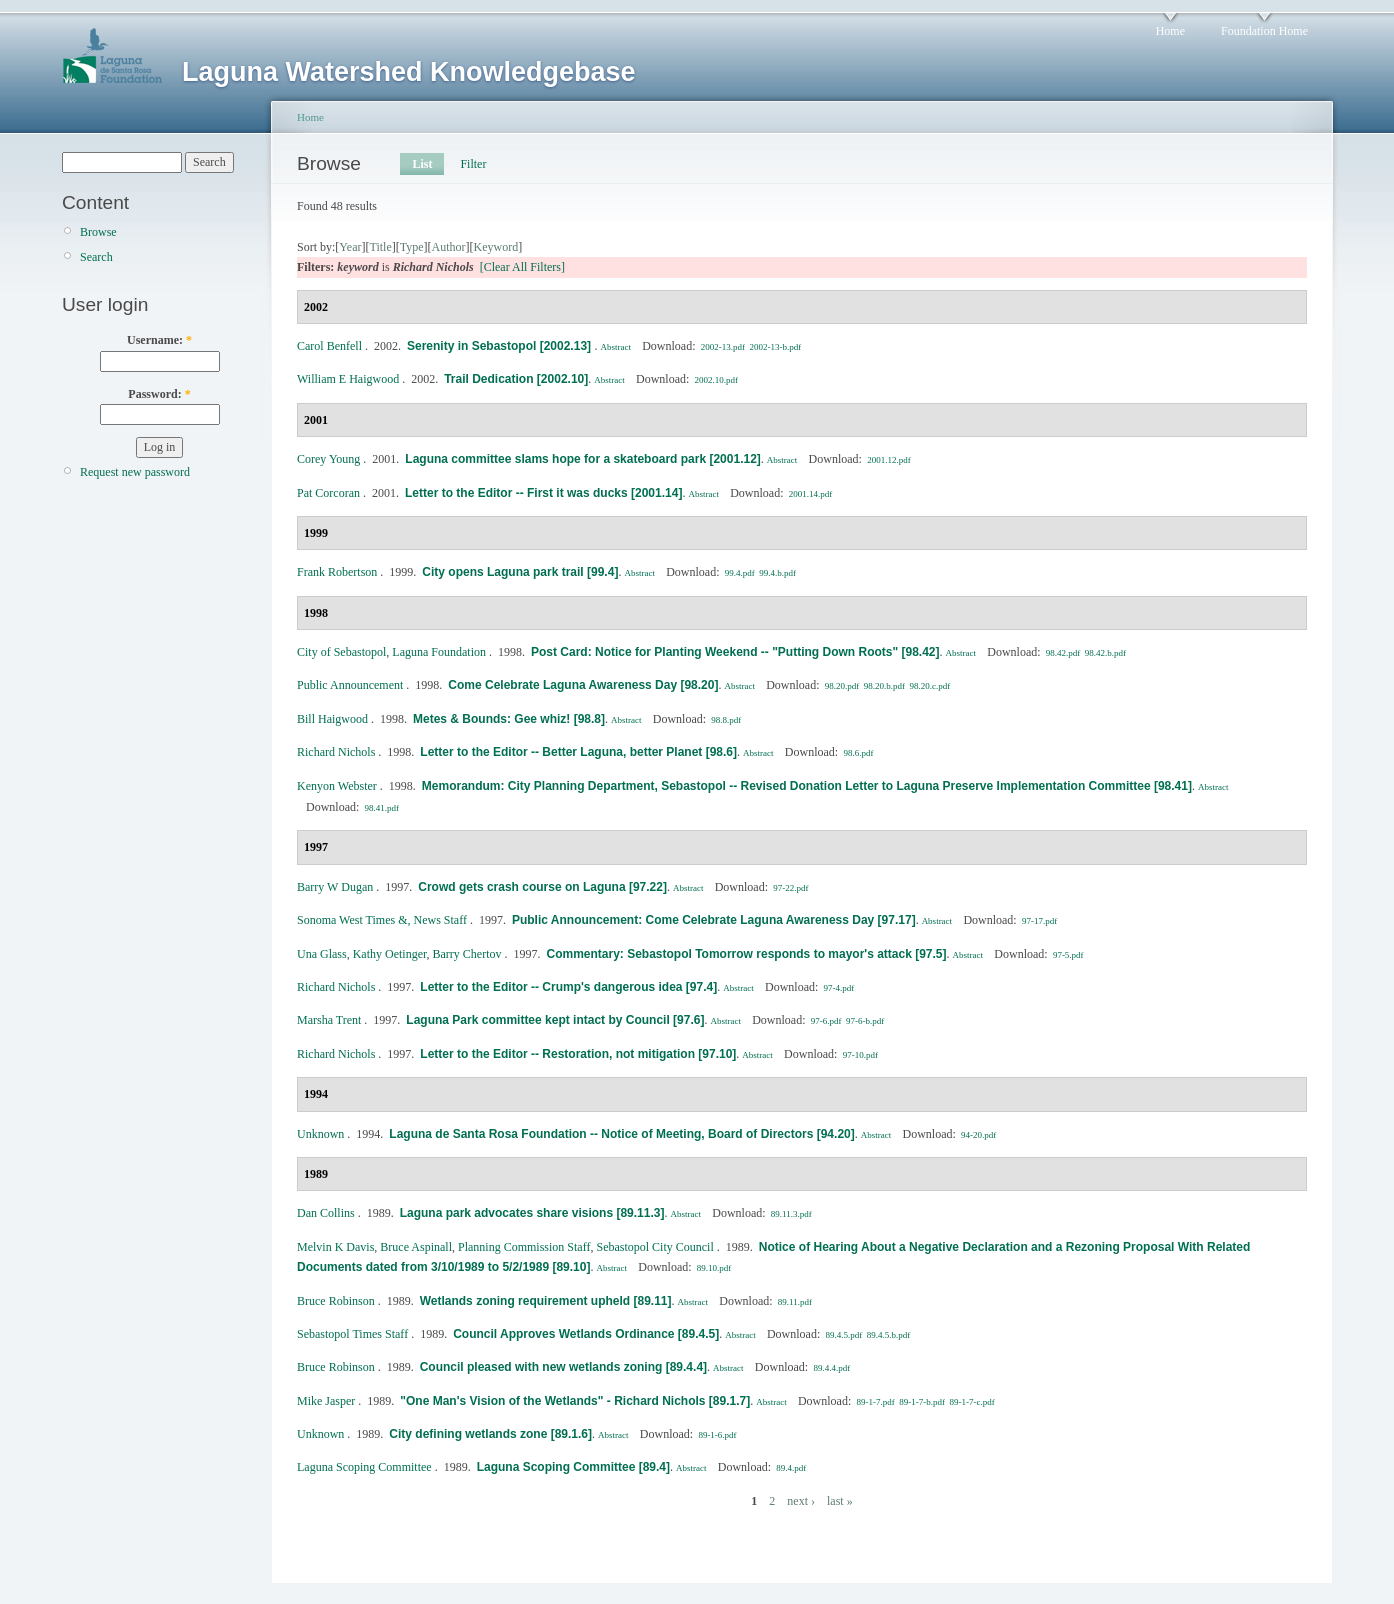 This screenshot has height=1604, width=1394. I want to click on 2002.10.pdf, so click(717, 380).